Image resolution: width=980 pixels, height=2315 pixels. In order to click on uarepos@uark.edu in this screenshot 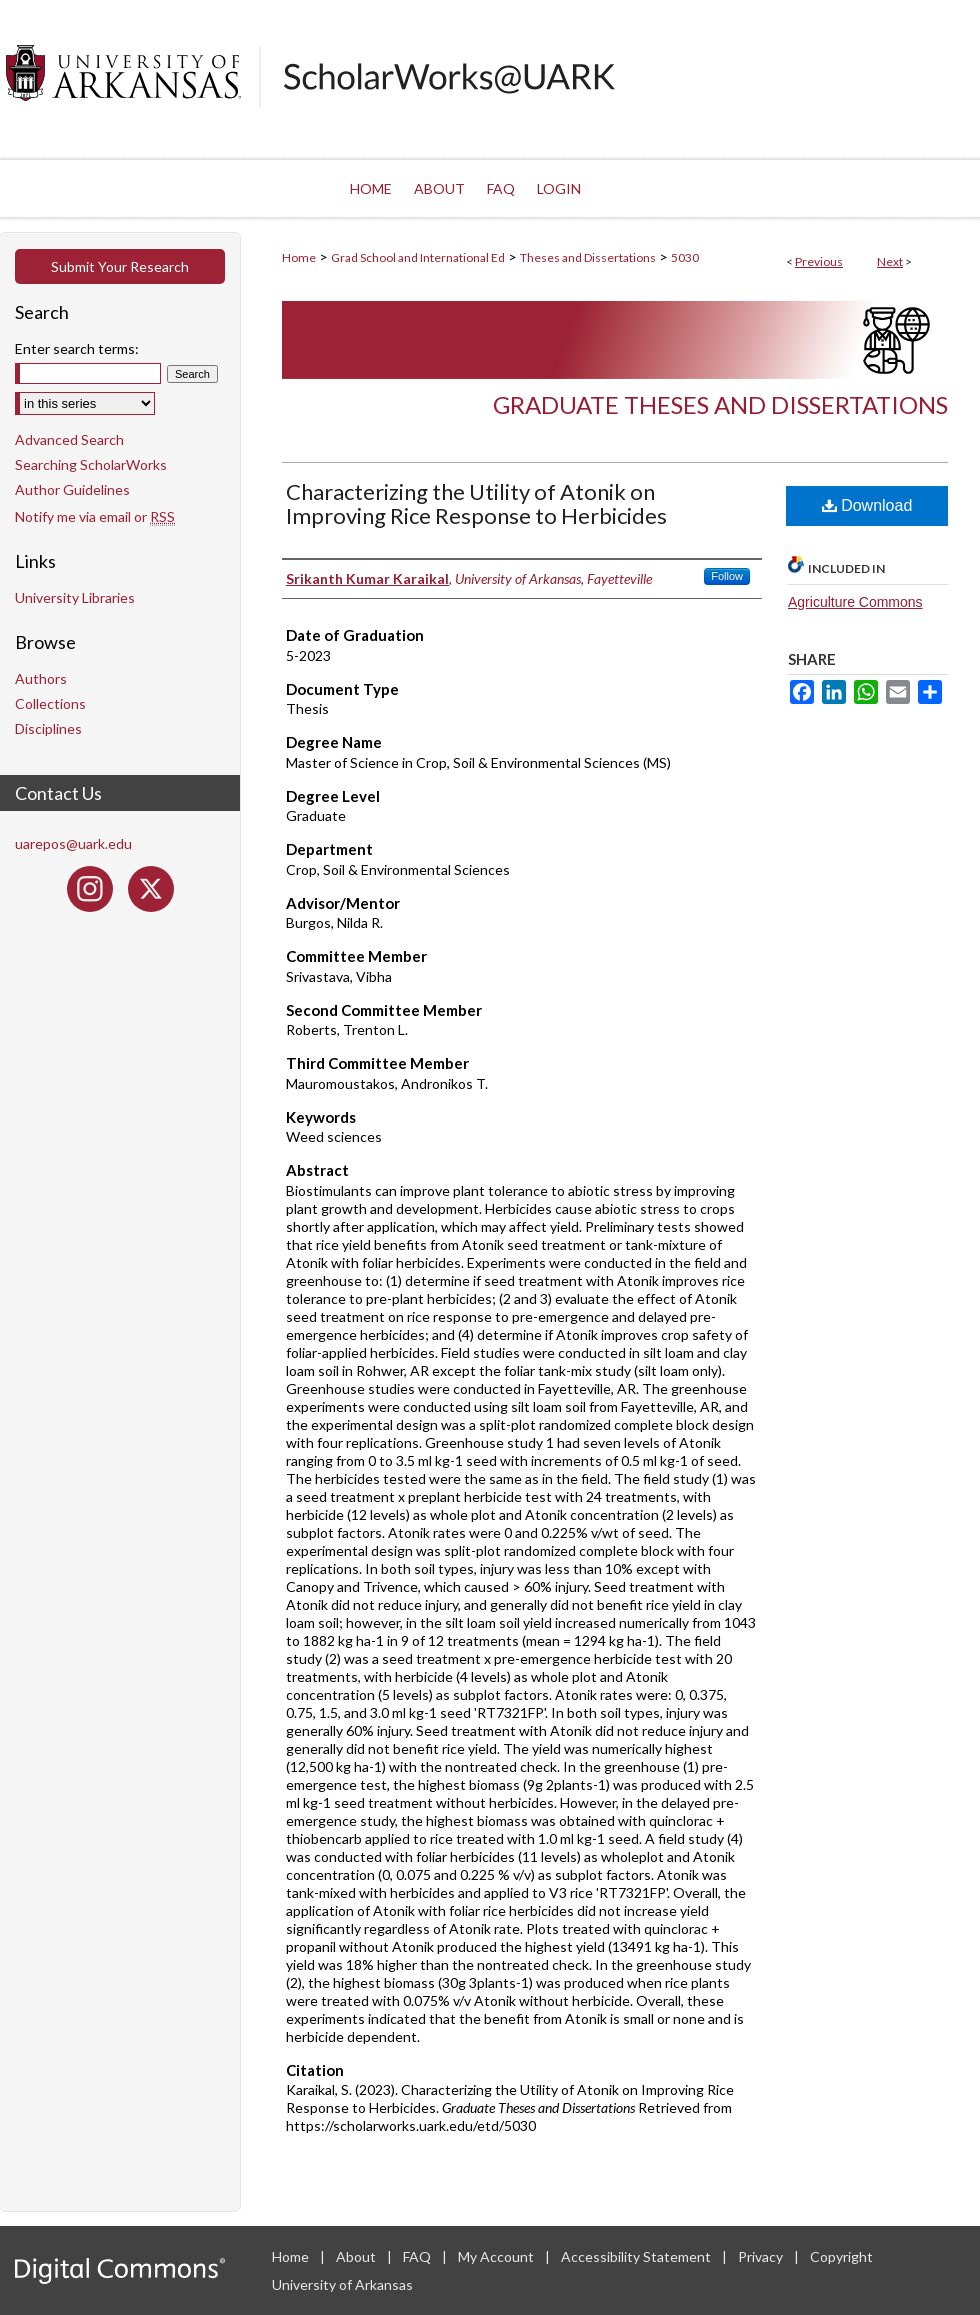, I will do `click(73, 843)`.